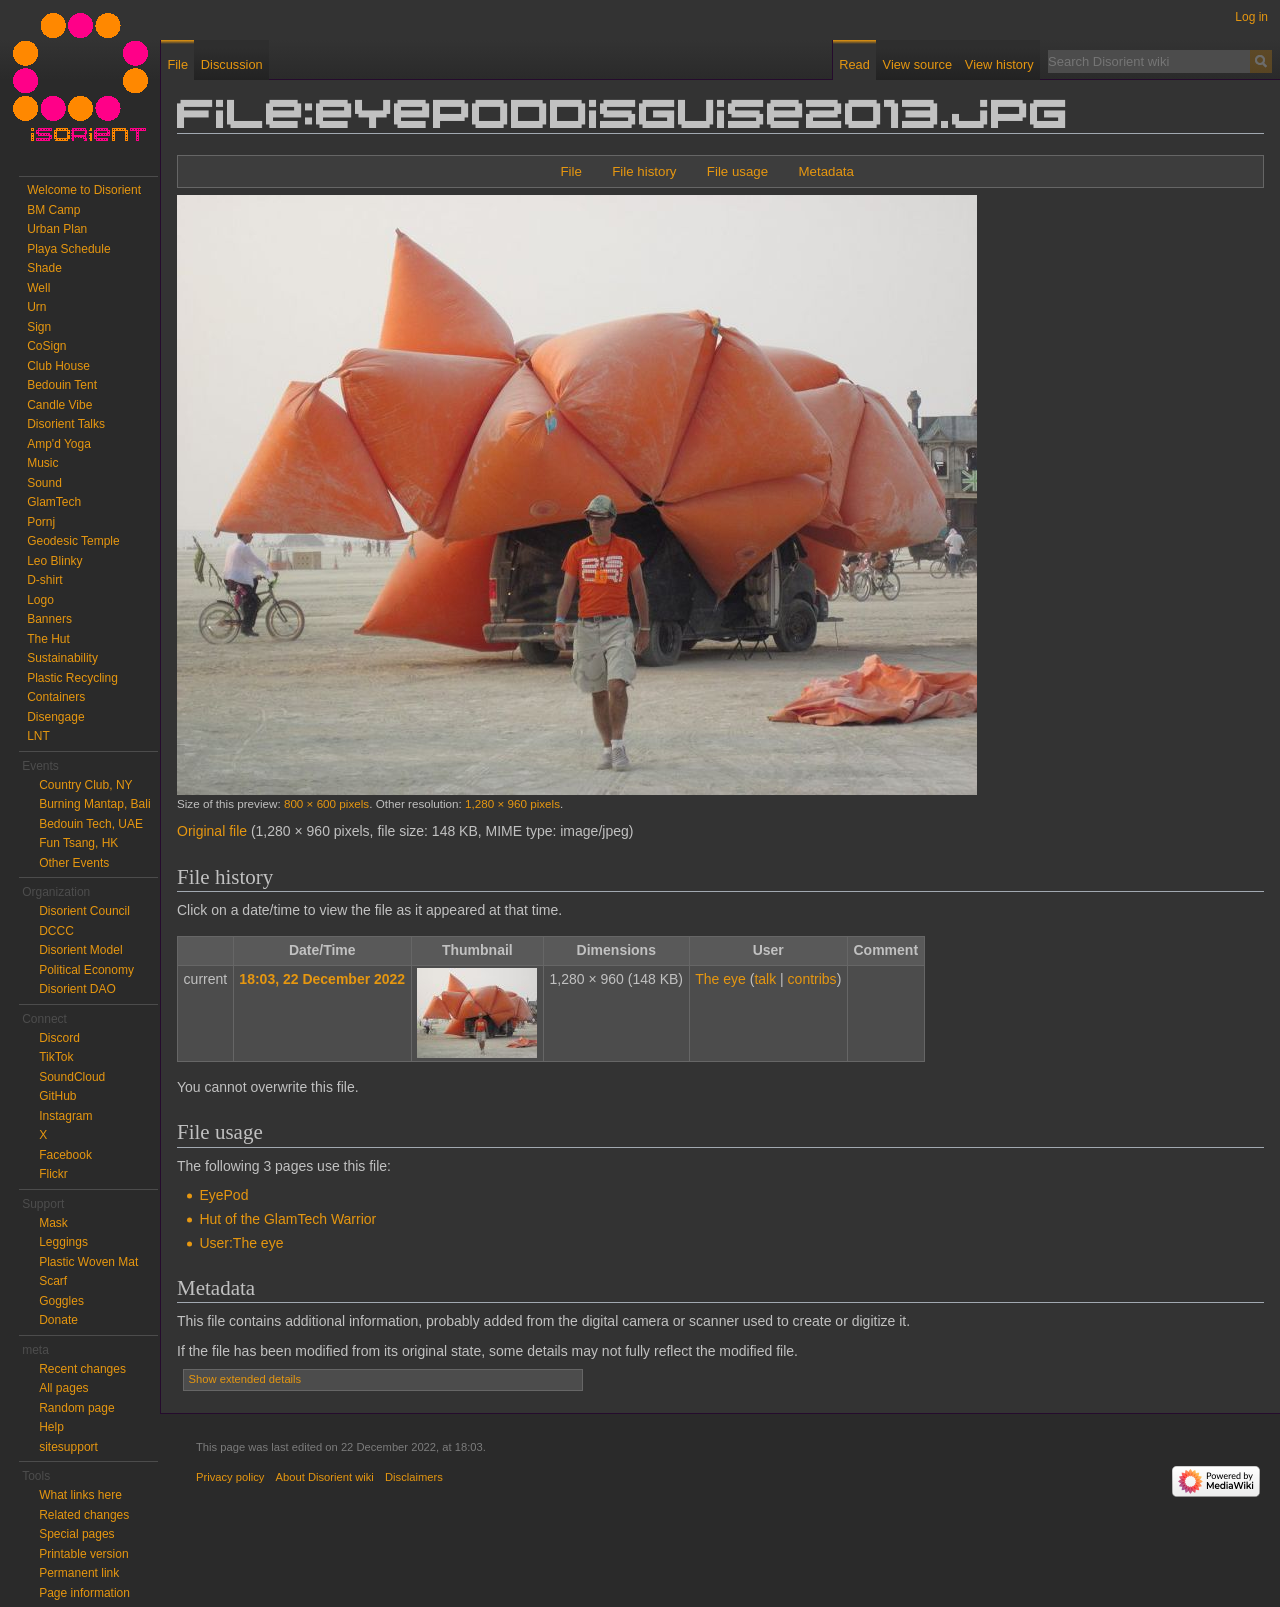  What do you see at coordinates (83, 1554) in the screenshot?
I see `Printable version` at bounding box center [83, 1554].